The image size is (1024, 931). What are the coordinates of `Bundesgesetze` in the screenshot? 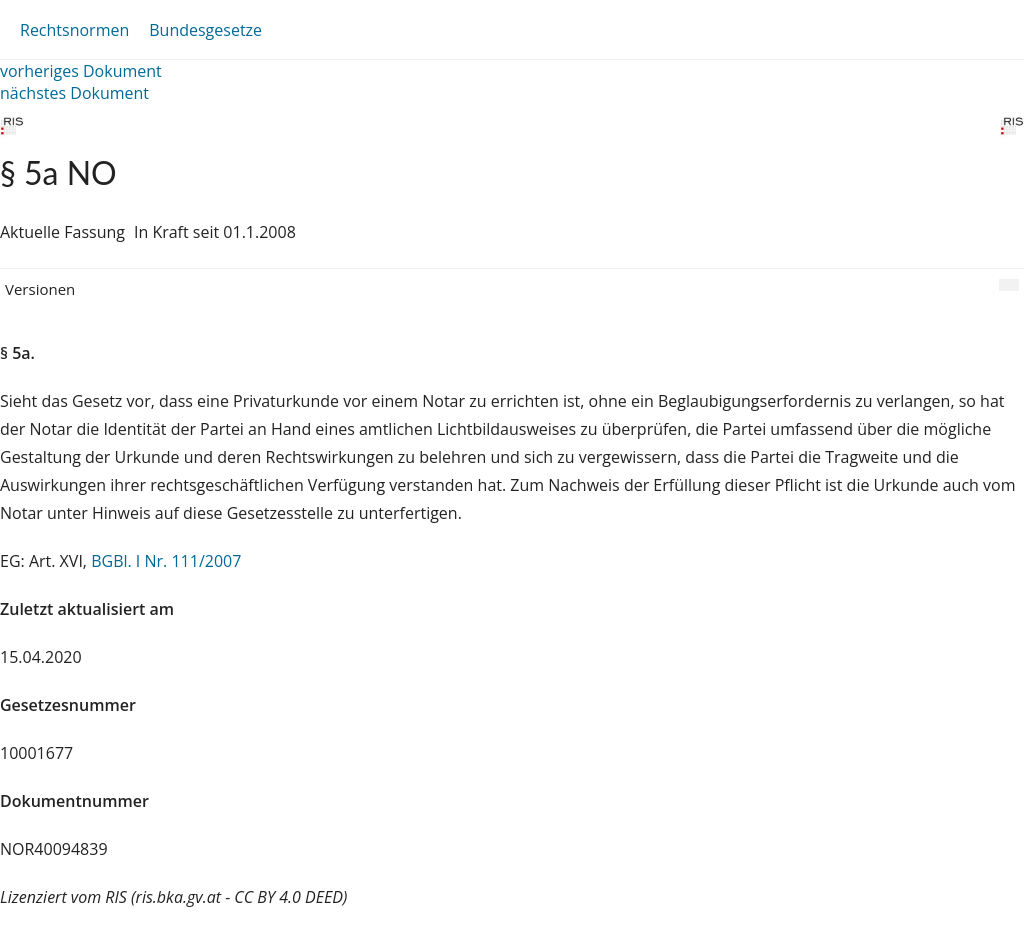 It's located at (205, 30).